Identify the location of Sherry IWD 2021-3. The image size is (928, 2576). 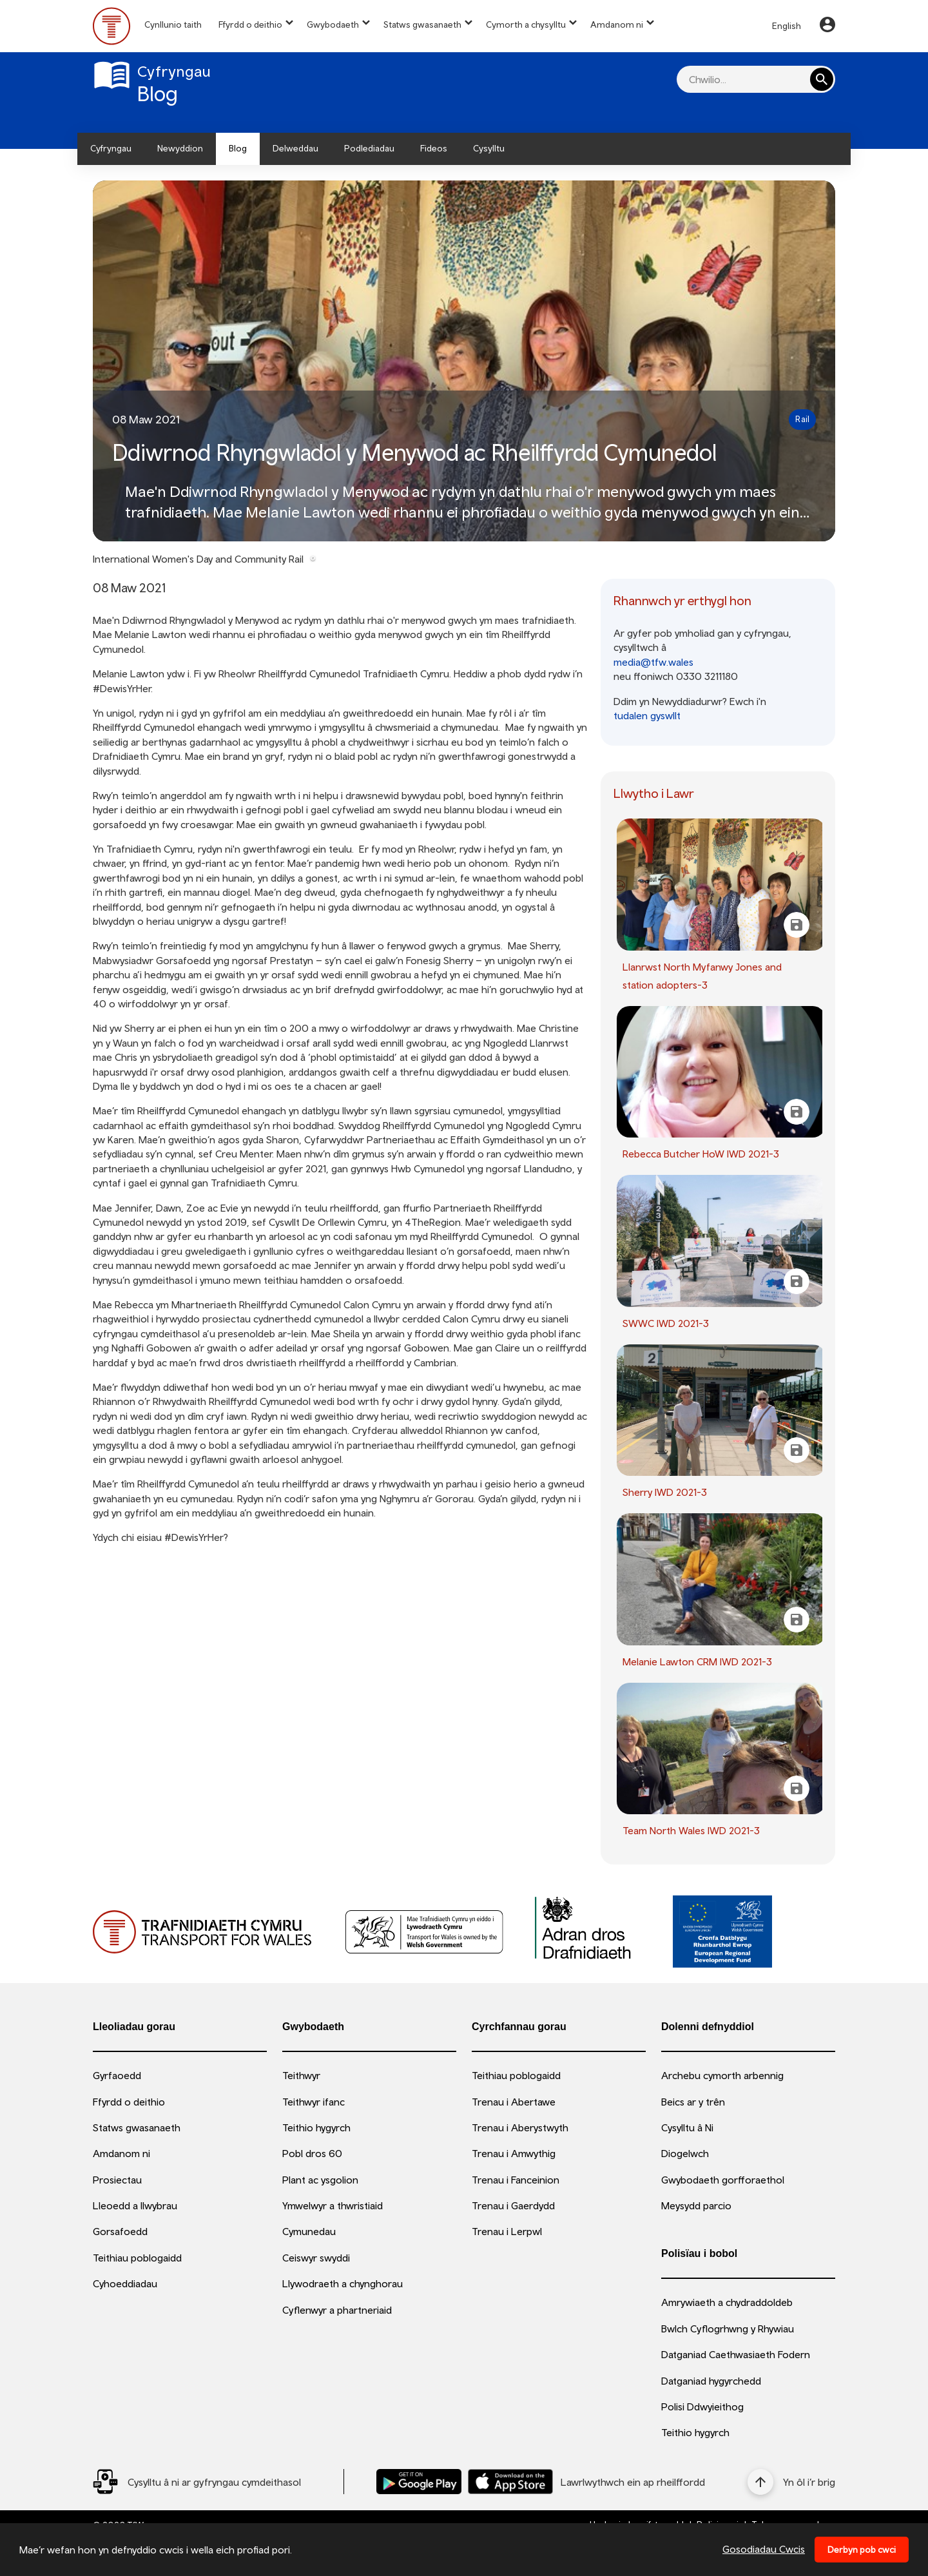
(665, 1492).